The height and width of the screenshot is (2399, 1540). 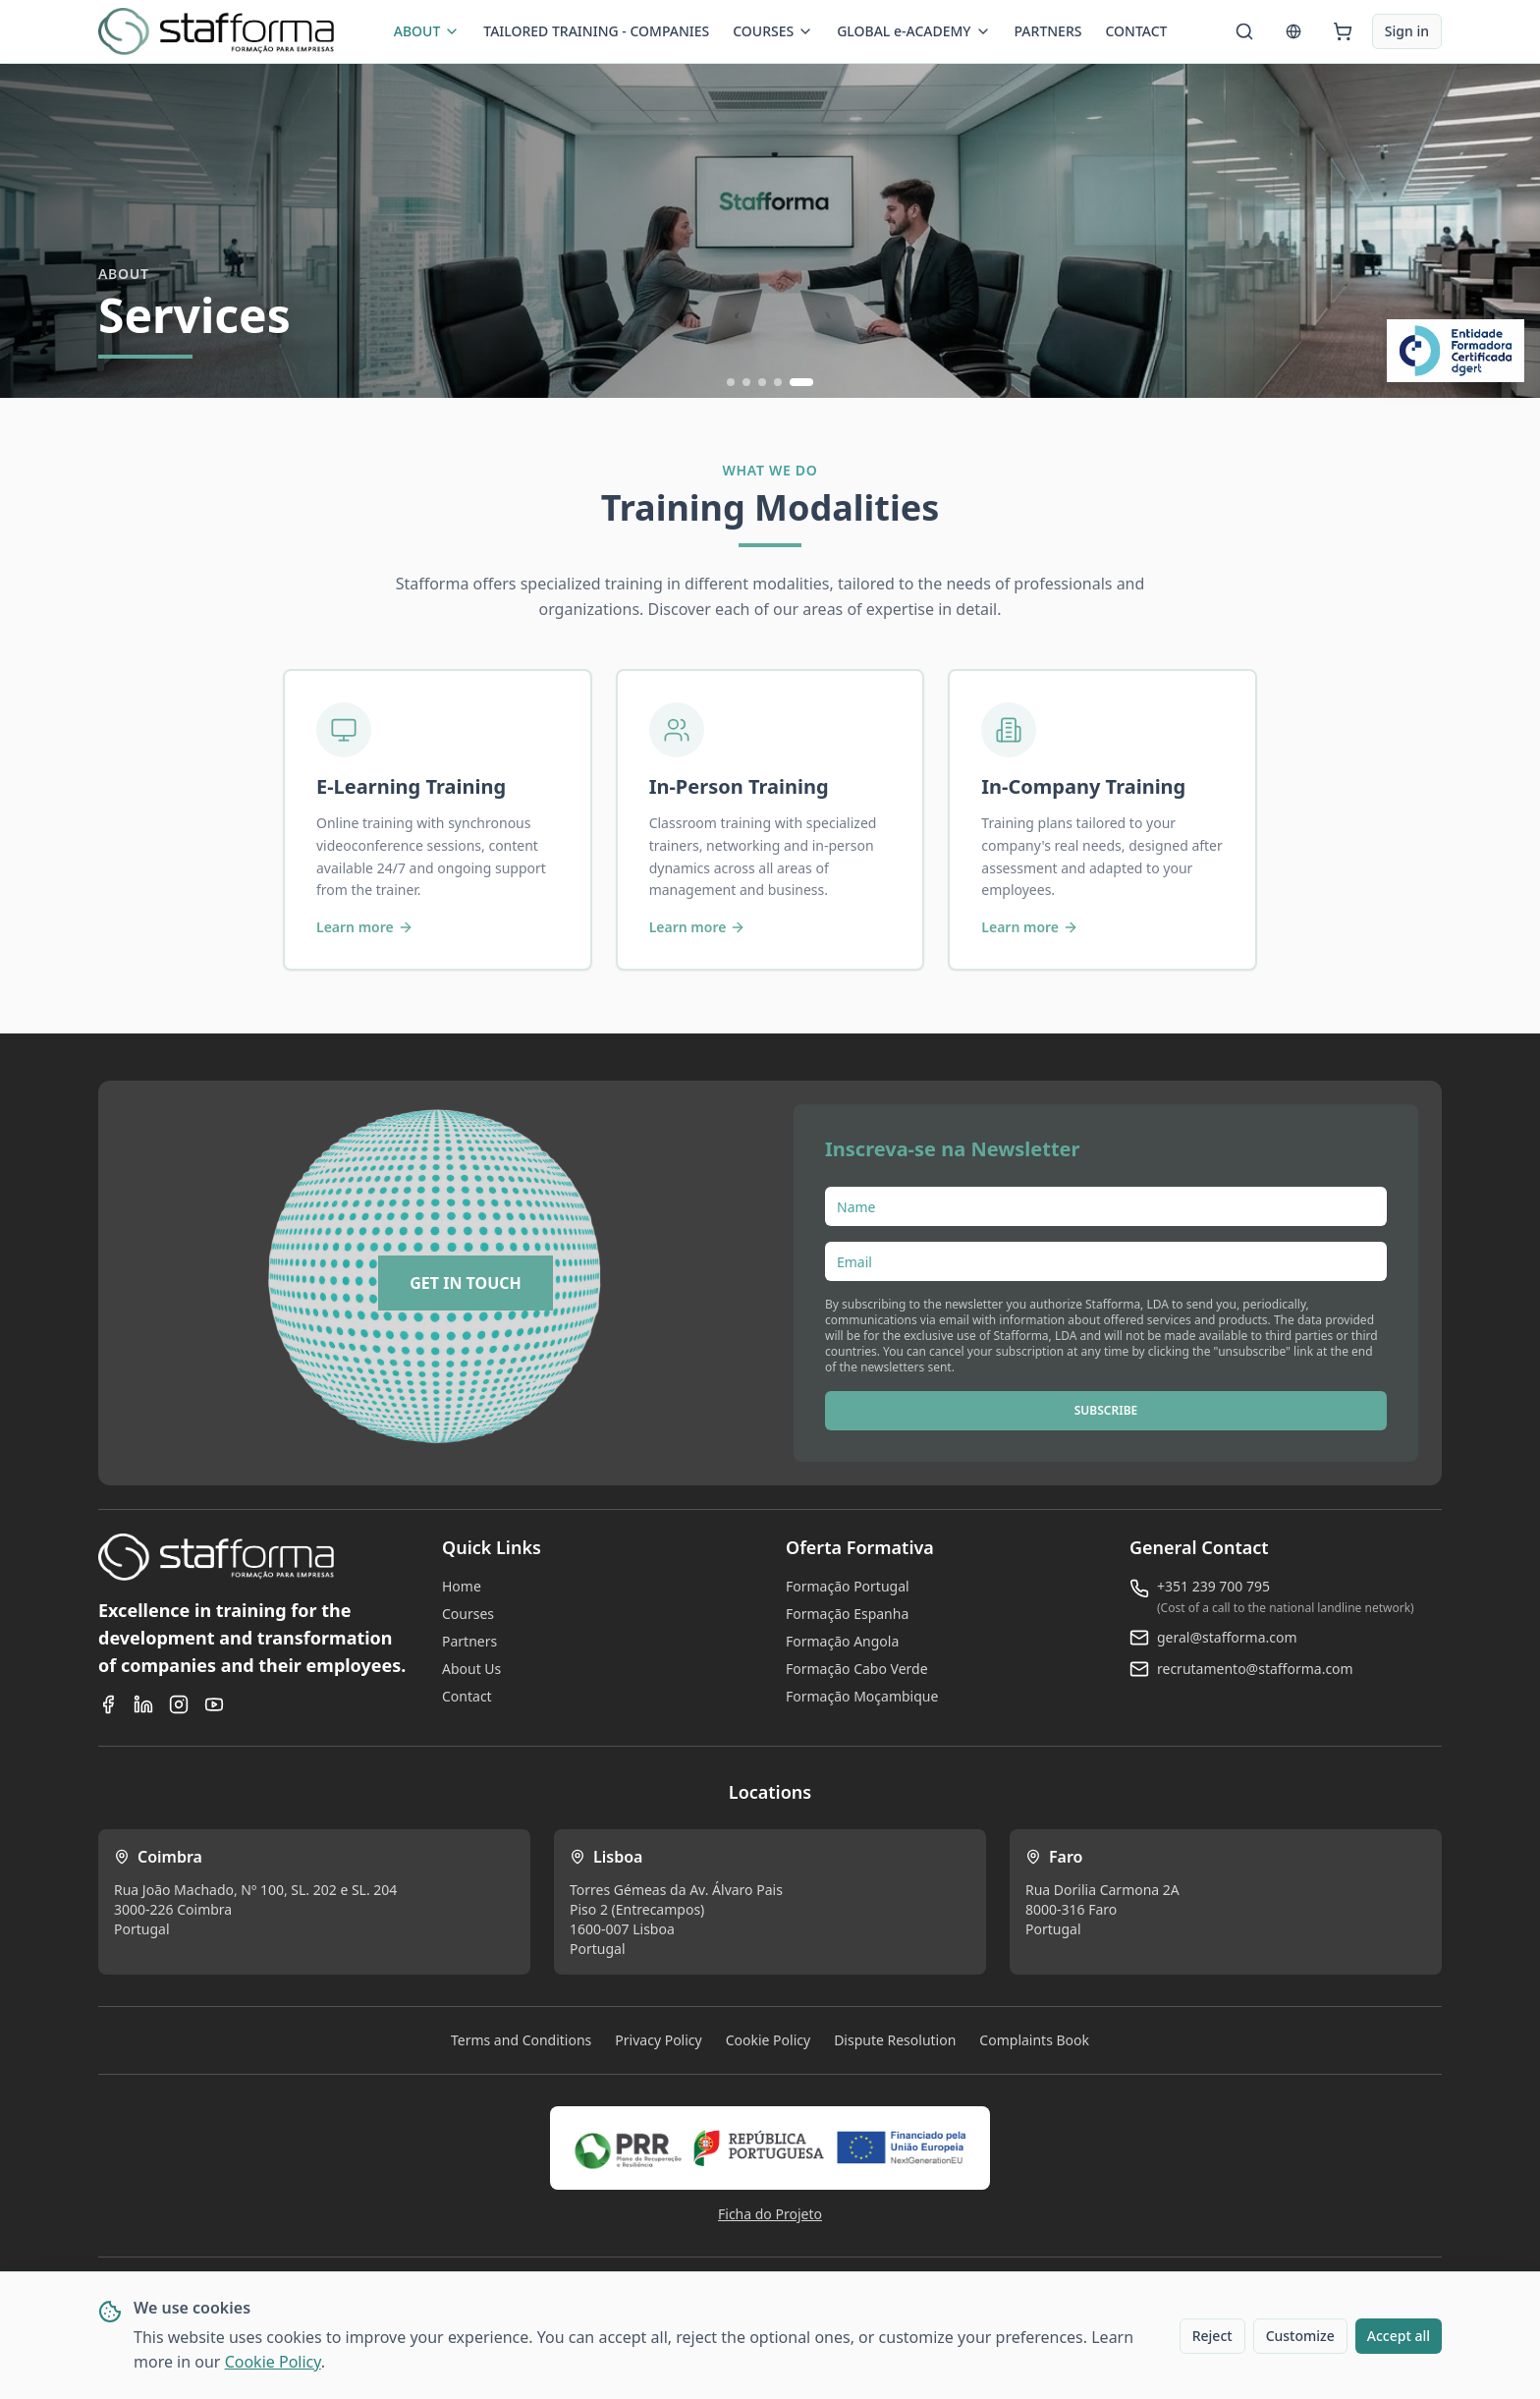 What do you see at coordinates (1136, 31) in the screenshot?
I see `CONTACT` at bounding box center [1136, 31].